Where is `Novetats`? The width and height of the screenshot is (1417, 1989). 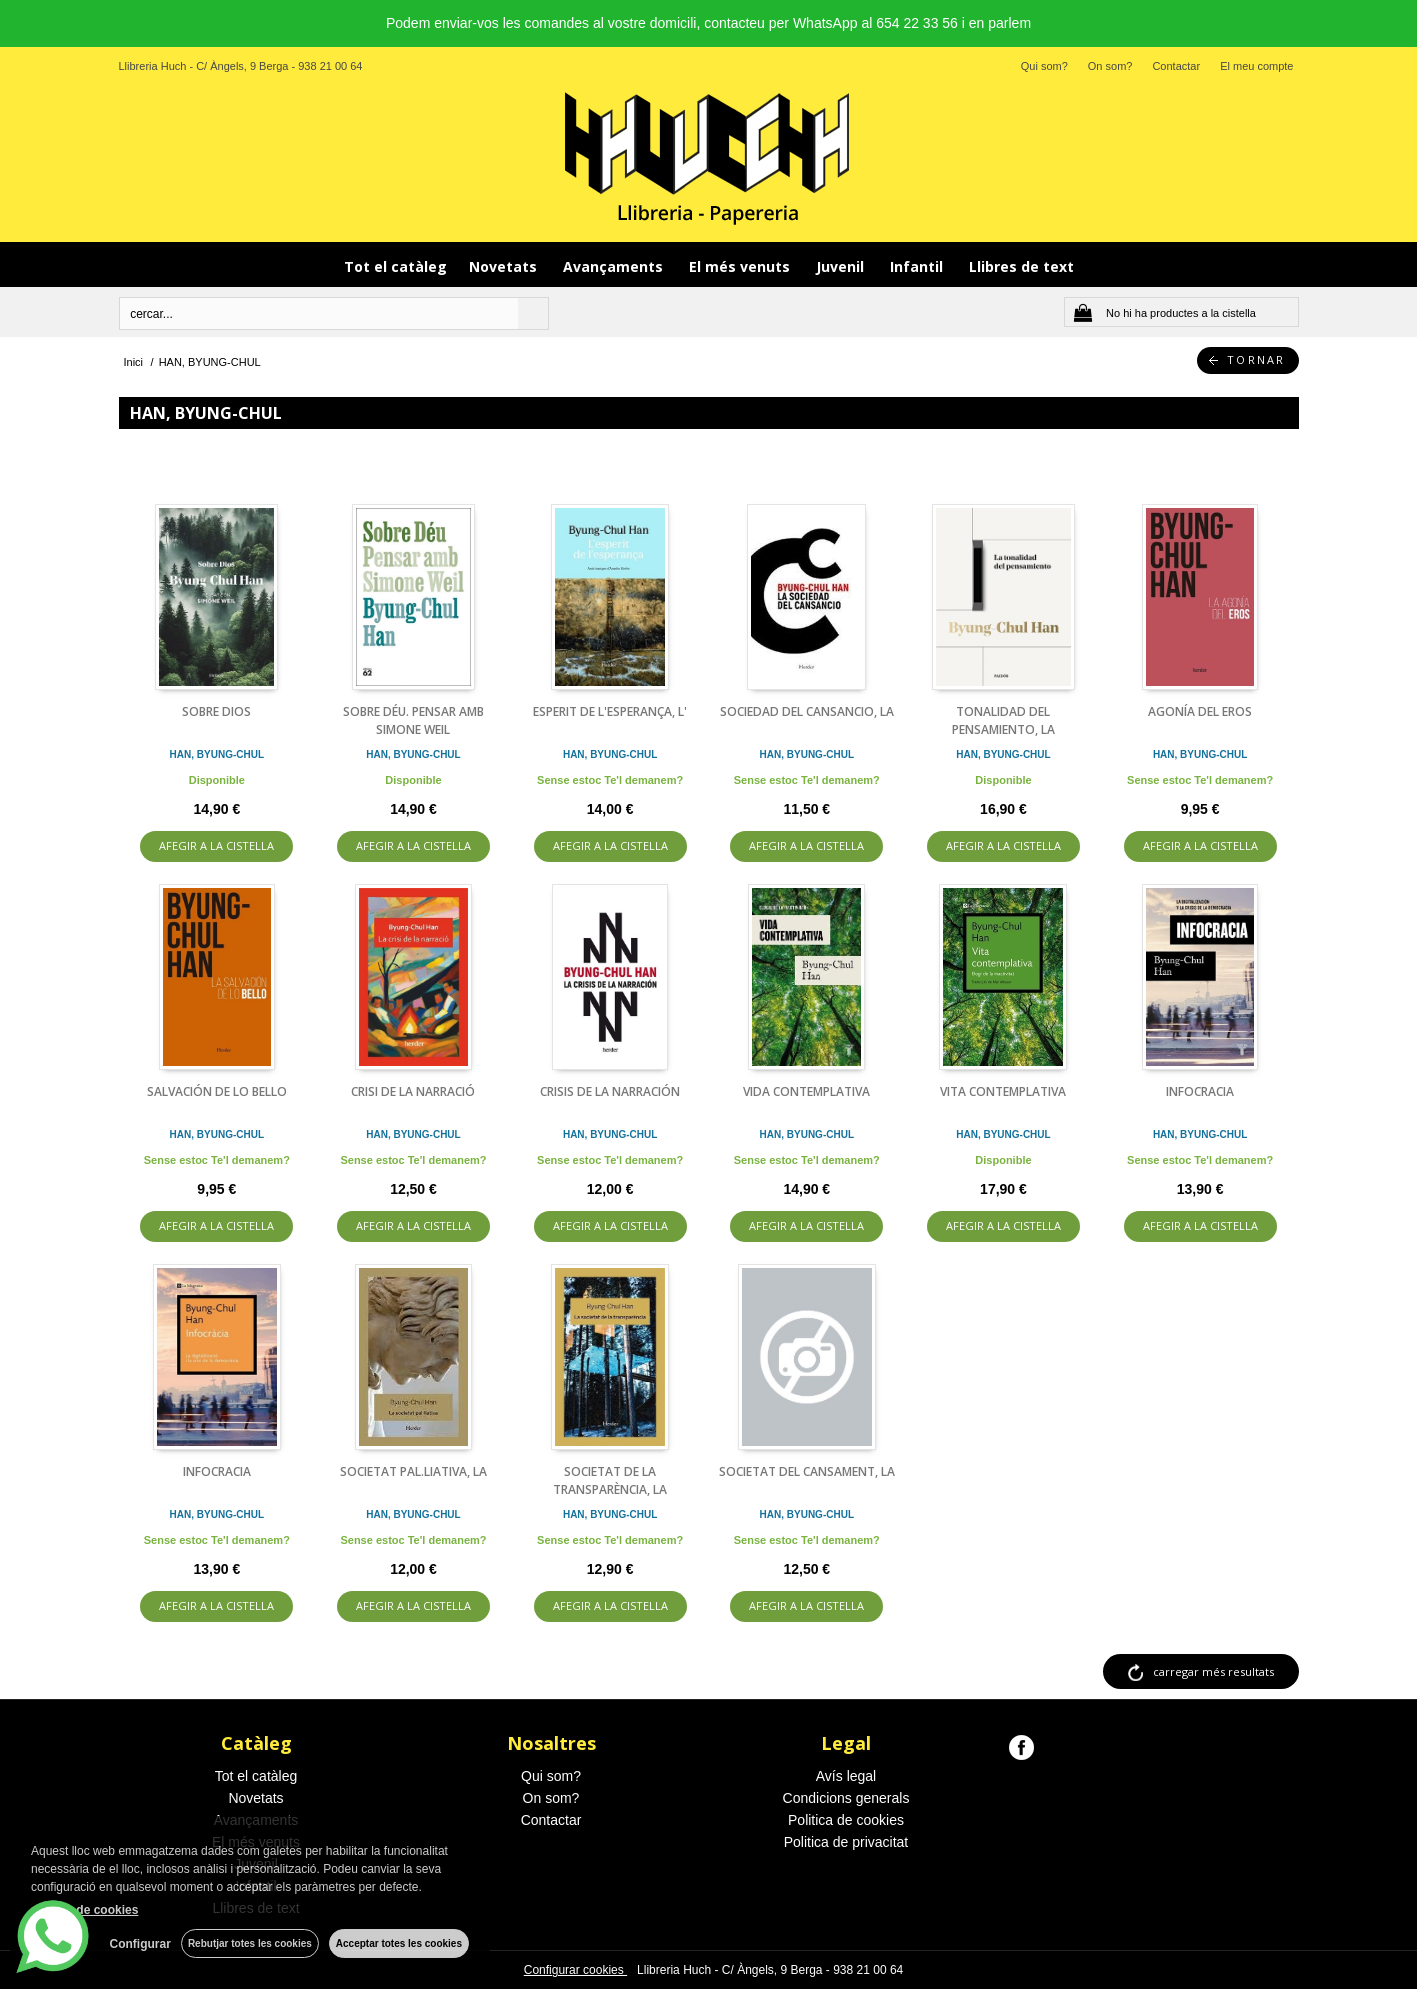 Novetats is located at coordinates (505, 266).